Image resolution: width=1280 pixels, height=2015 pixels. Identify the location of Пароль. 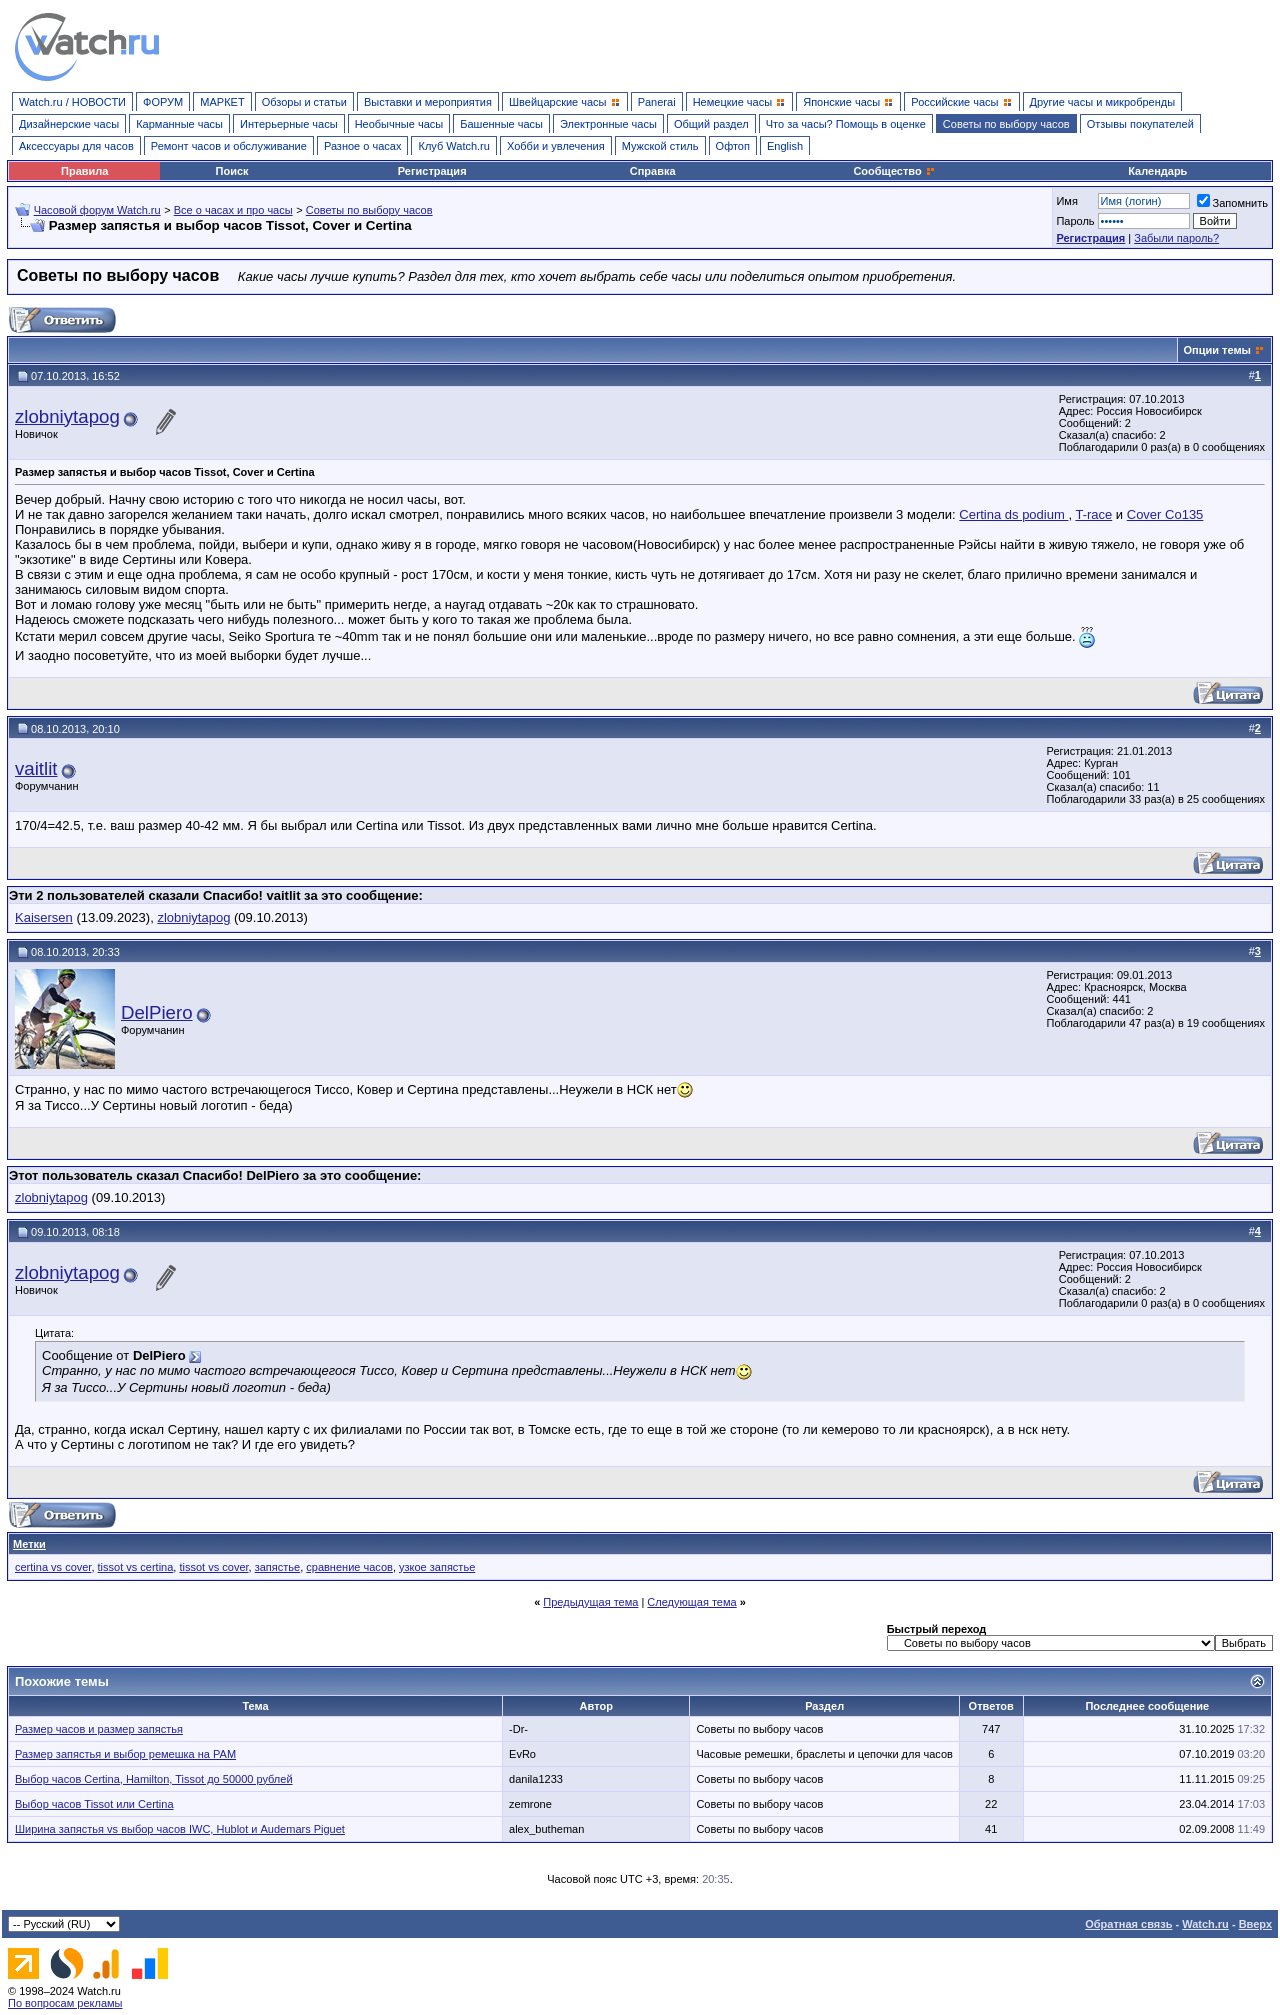
(1075, 221).